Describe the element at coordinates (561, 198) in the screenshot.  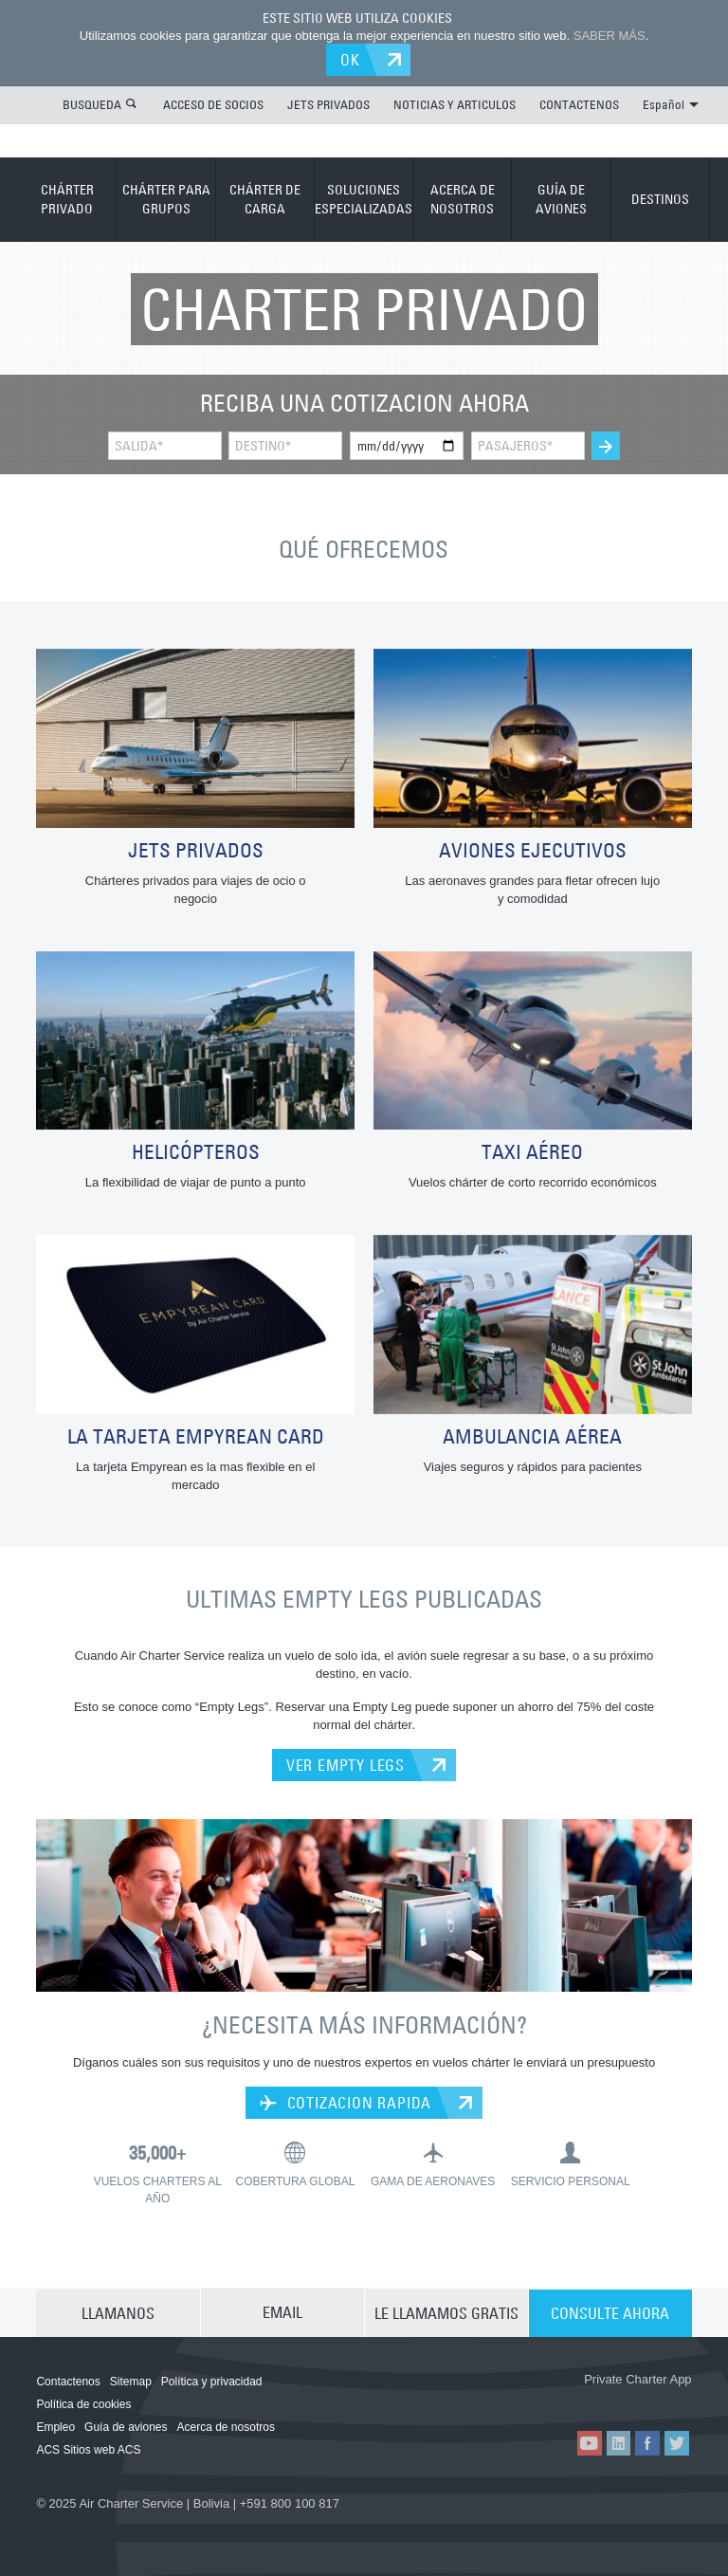
I see `GUÍA DE AVIONES` at that location.